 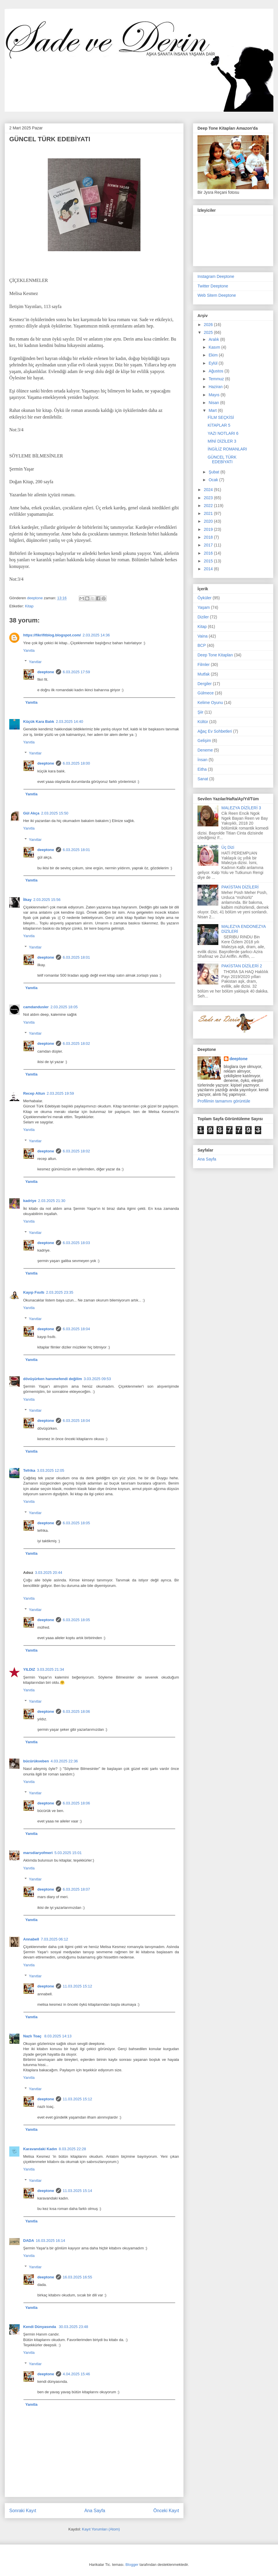 I want to click on Küçük Kara Balık, so click(x=38, y=721).